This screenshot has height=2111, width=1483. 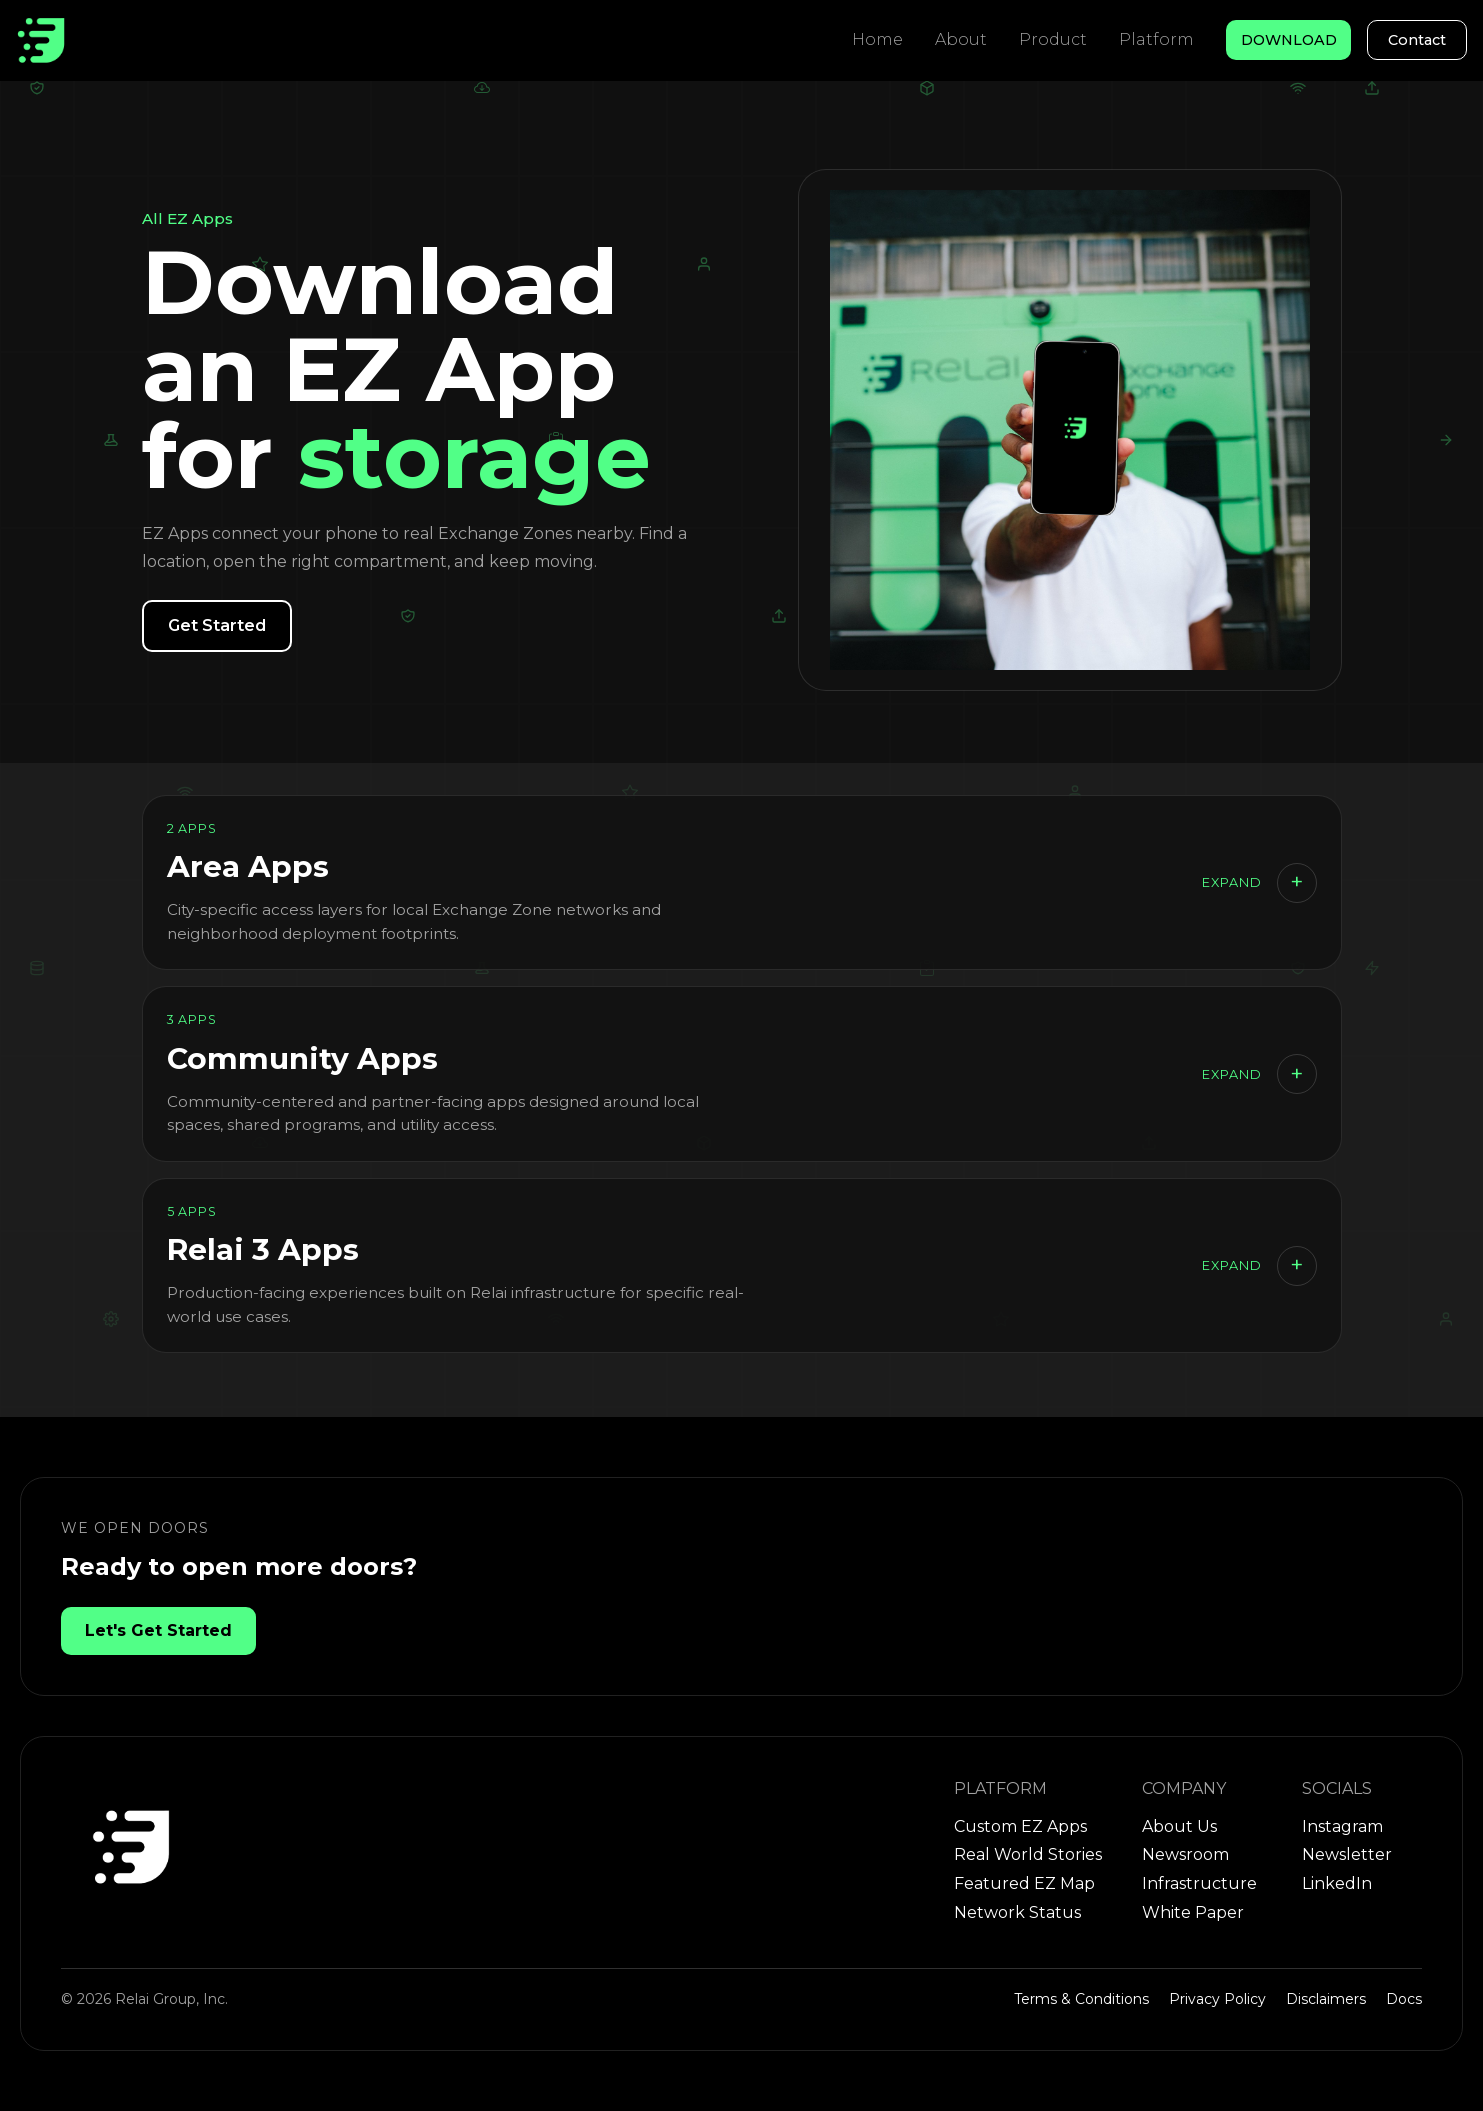 What do you see at coordinates (1193, 1912) in the screenshot?
I see `White Paper` at bounding box center [1193, 1912].